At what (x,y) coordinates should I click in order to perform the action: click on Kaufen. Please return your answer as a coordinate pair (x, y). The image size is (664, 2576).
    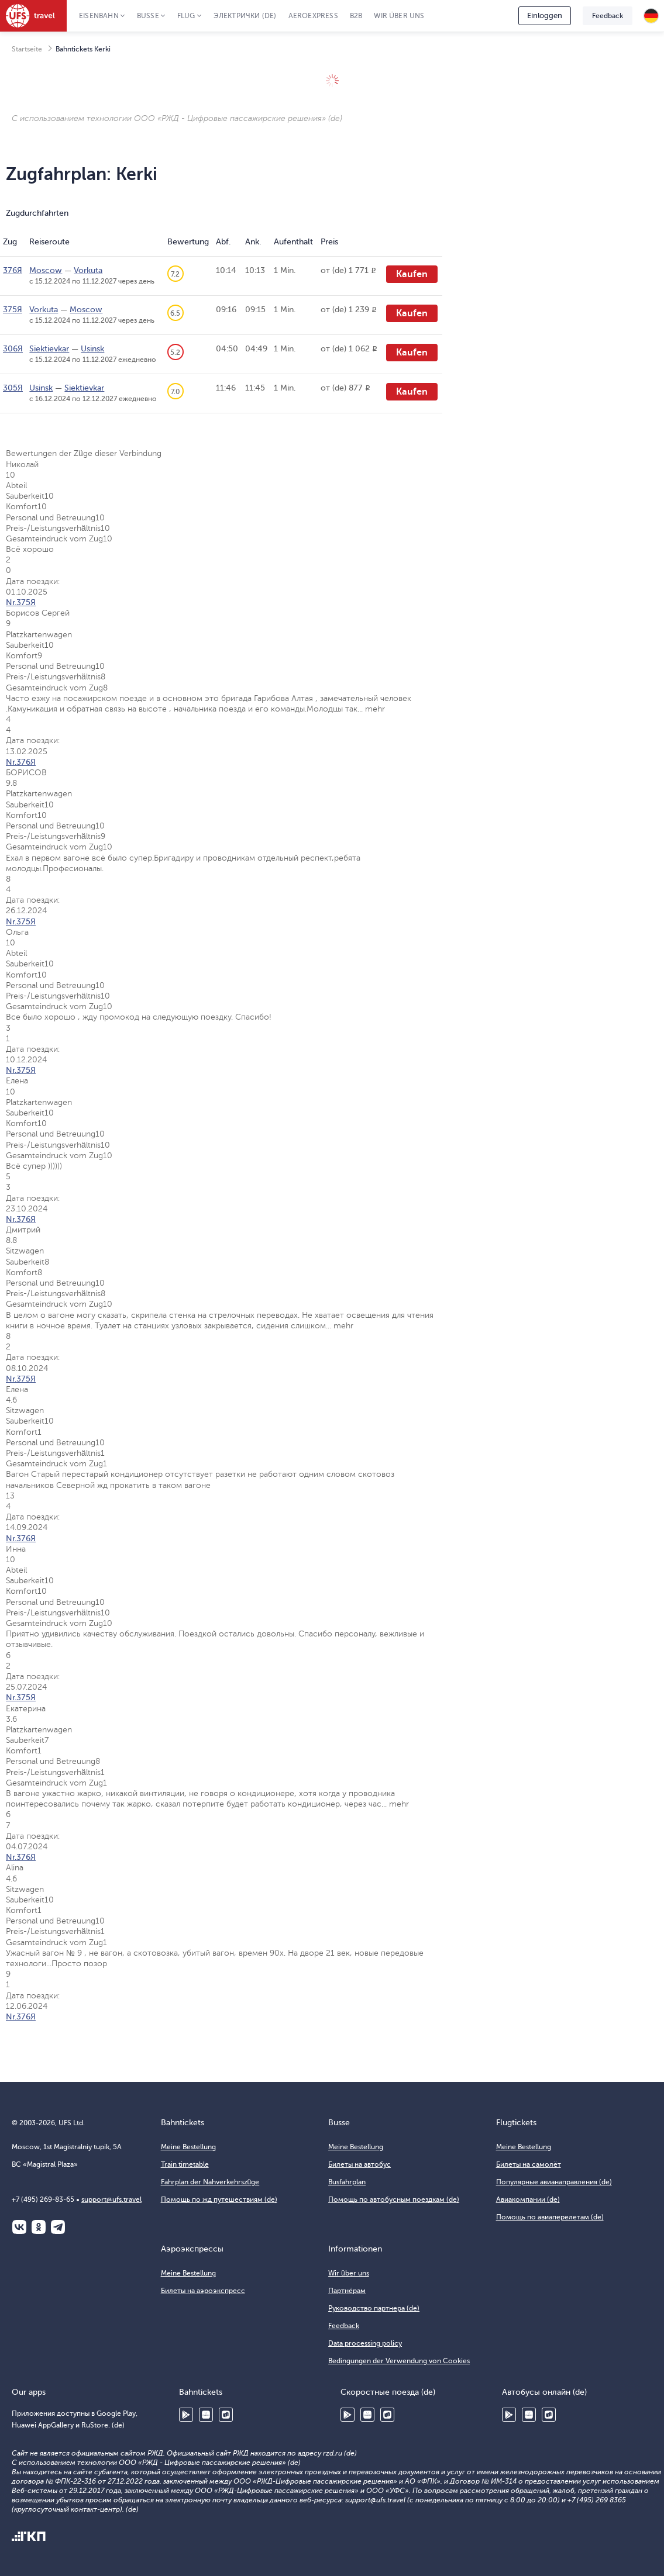
    Looking at the image, I should click on (412, 274).